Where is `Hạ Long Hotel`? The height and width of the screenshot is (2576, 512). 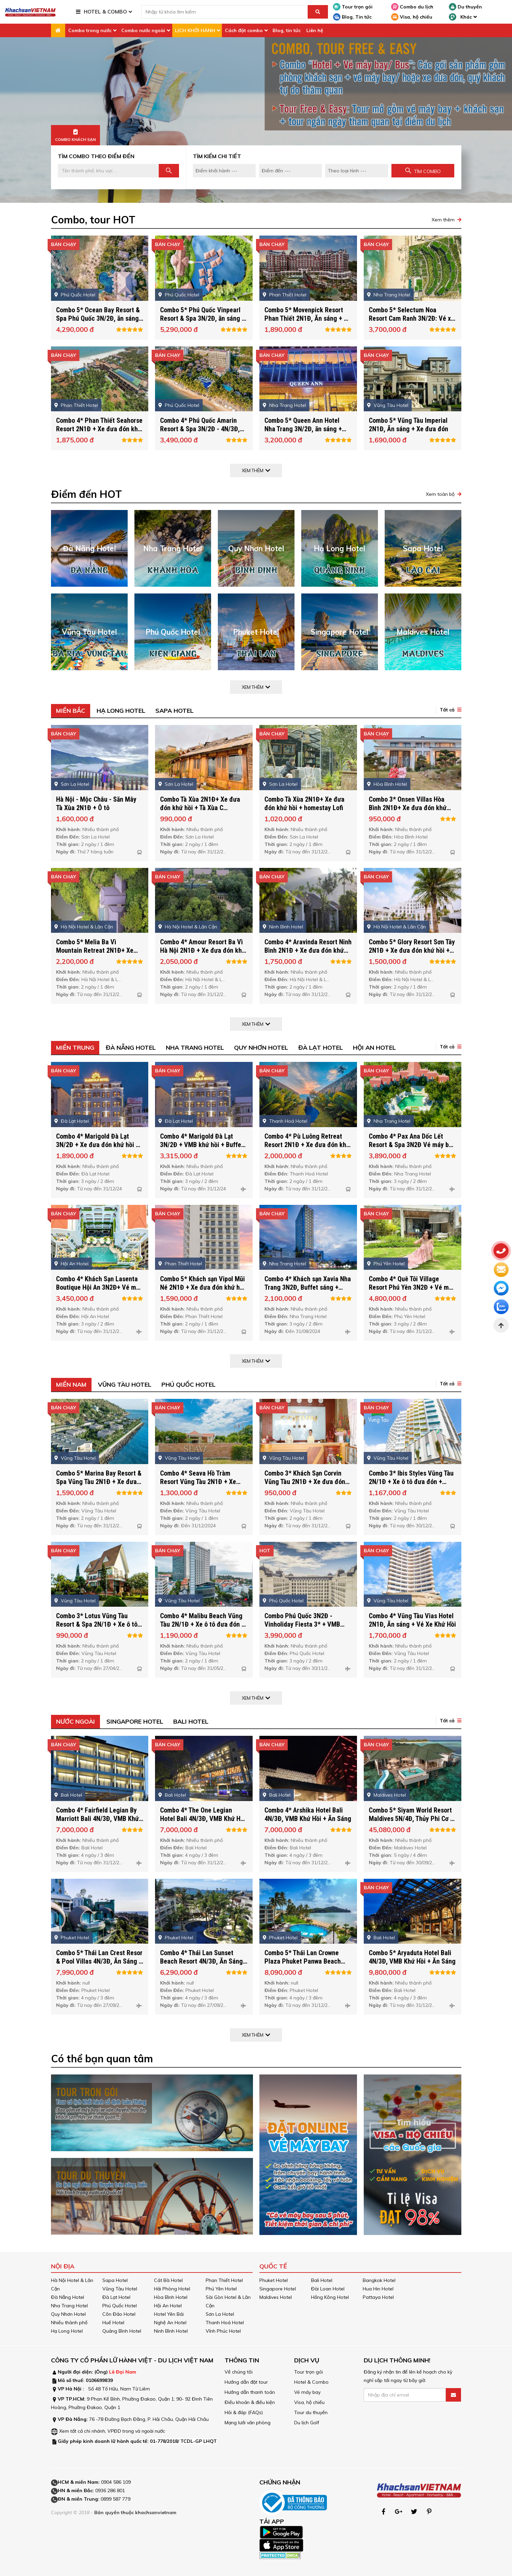 Hạ Long Hotel is located at coordinates (121, 710).